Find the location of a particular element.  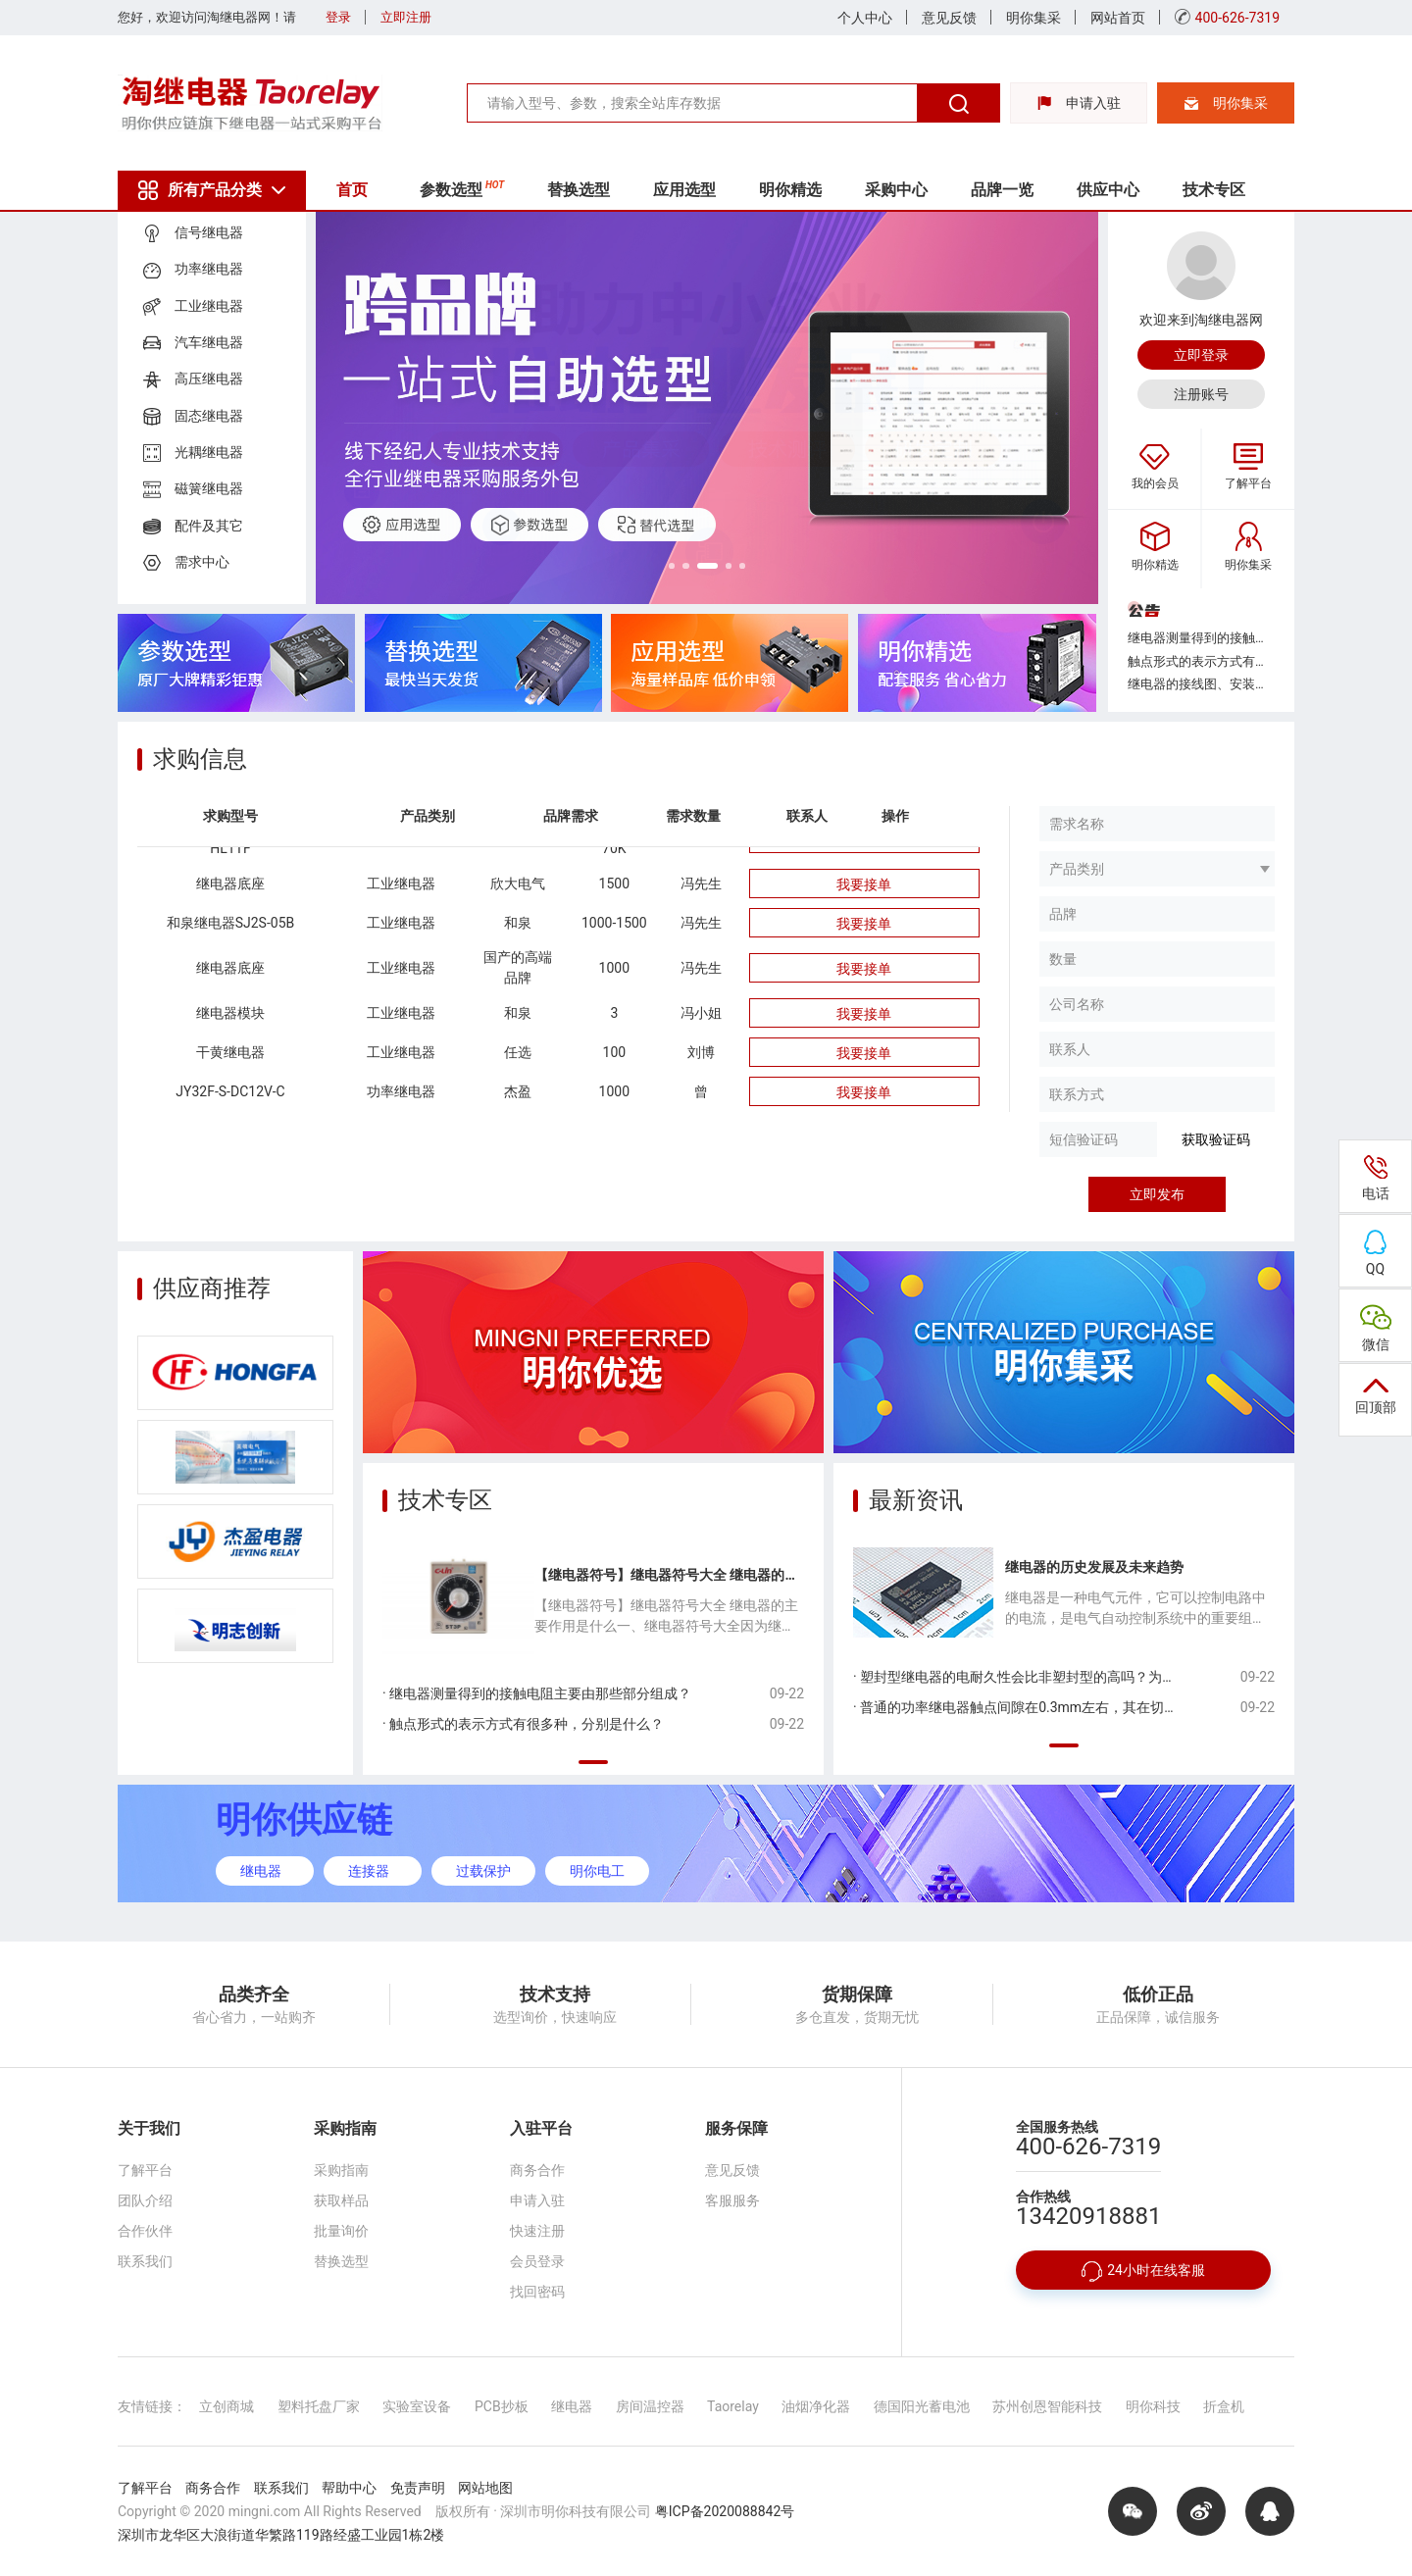

快速注册 is located at coordinates (537, 2231).